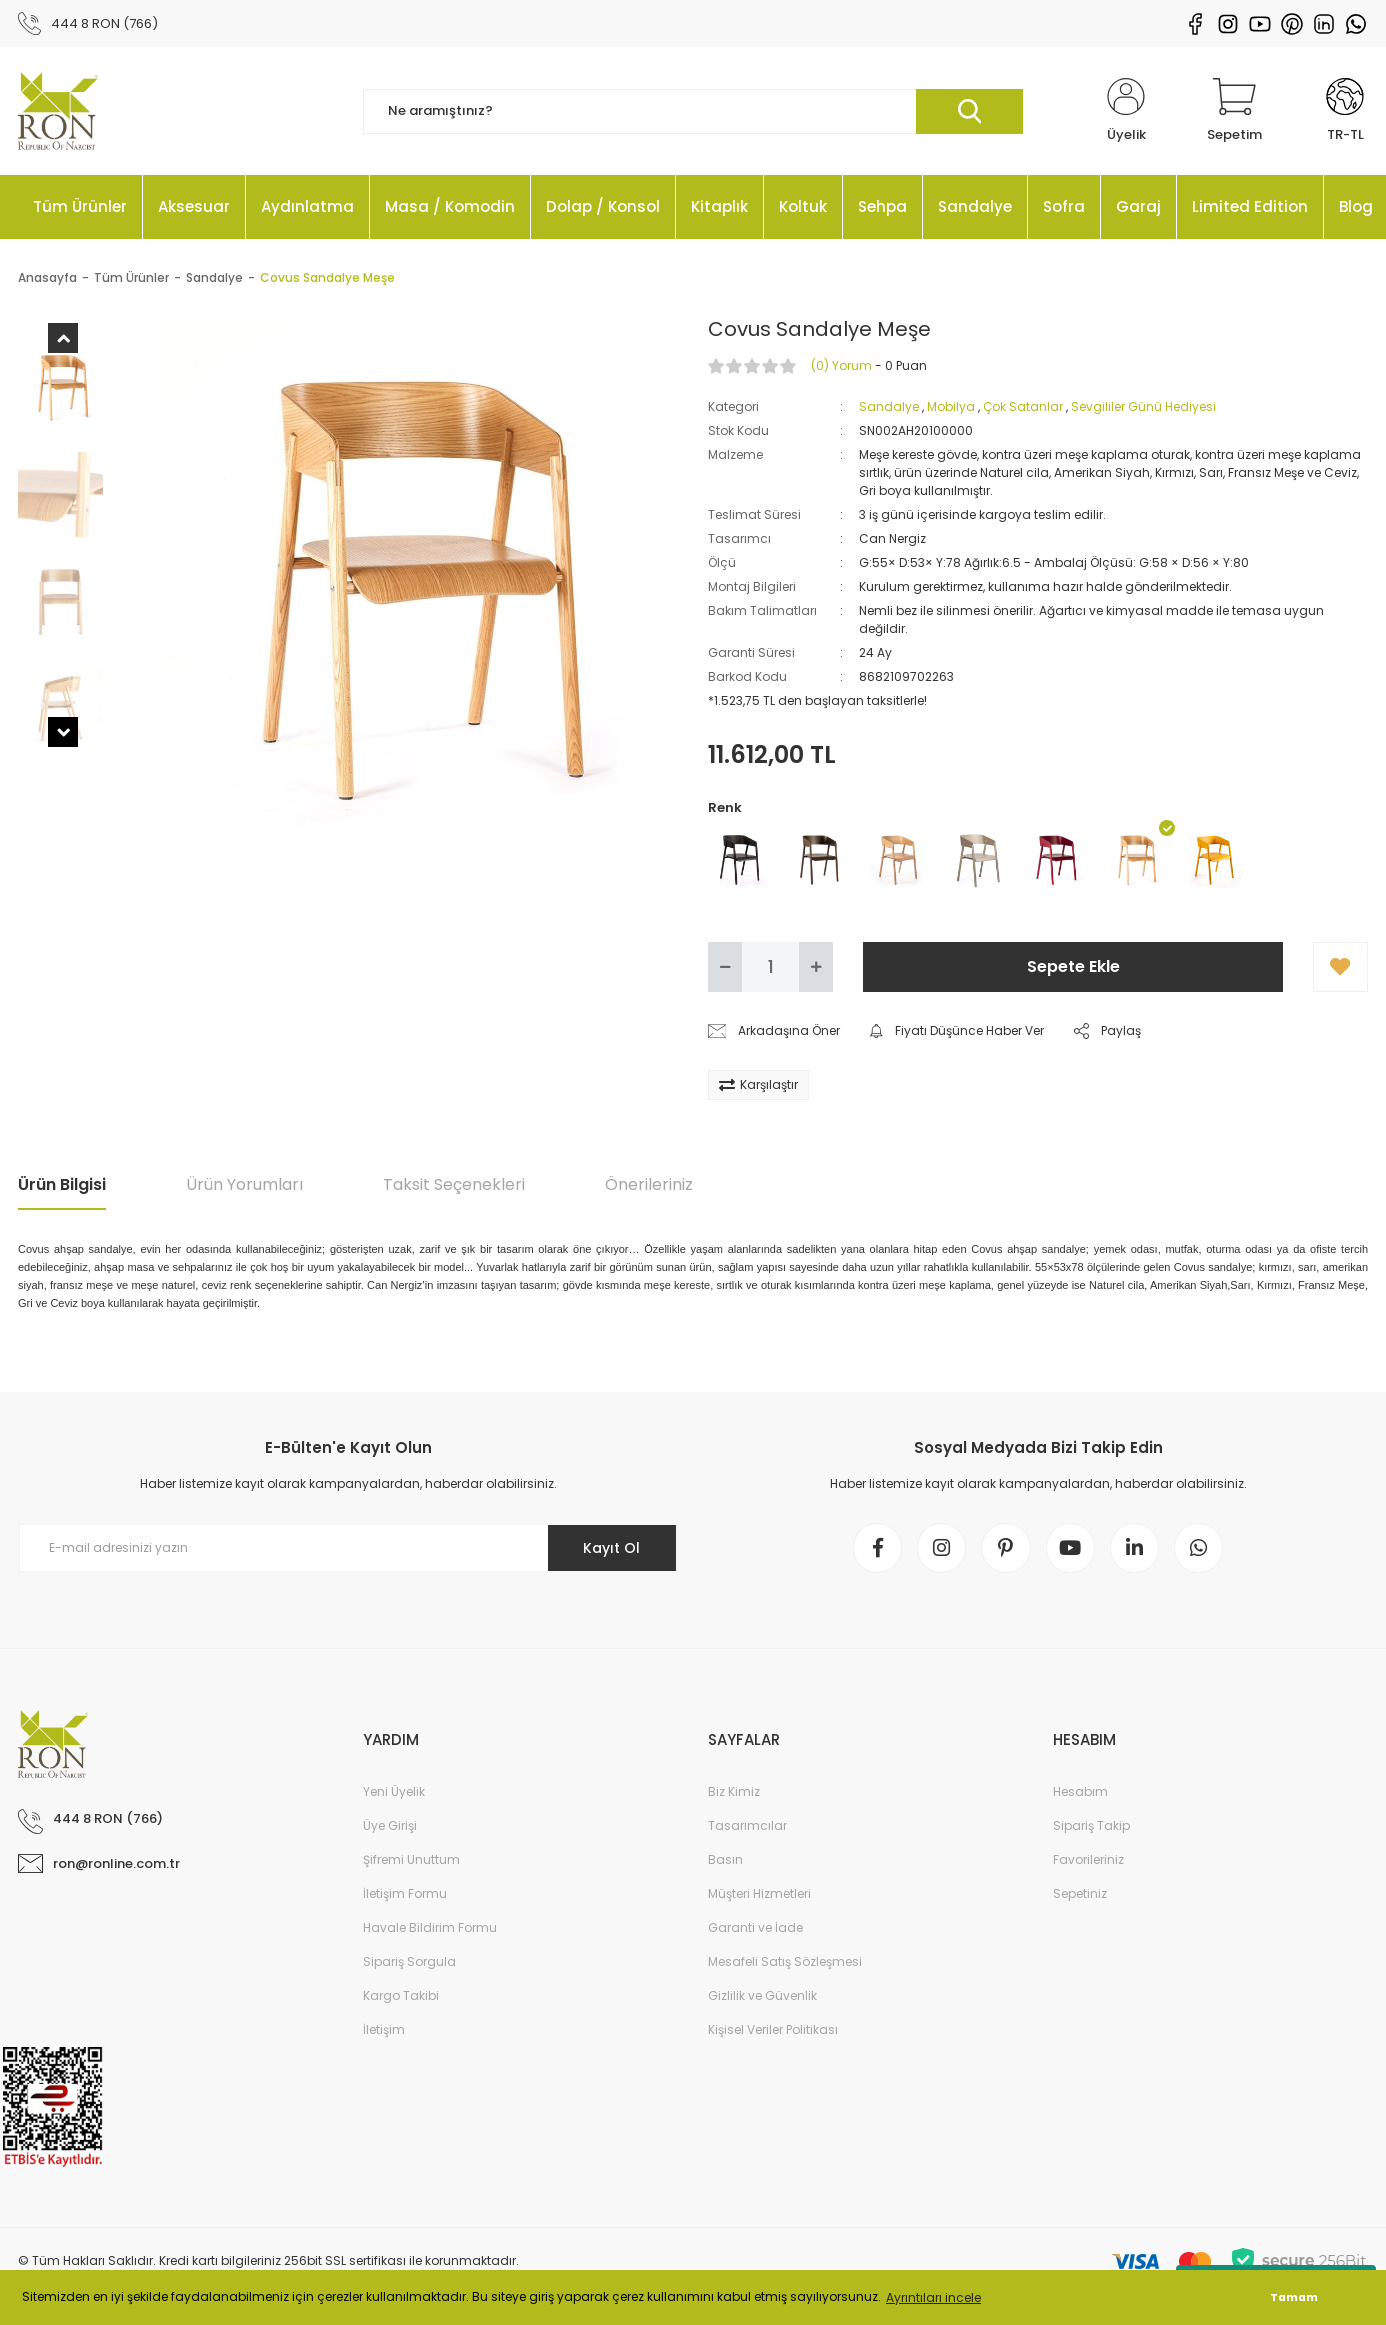 The height and width of the screenshot is (2325, 1386). What do you see at coordinates (62, 1185) in the screenshot?
I see `Ürün Bilgisi` at bounding box center [62, 1185].